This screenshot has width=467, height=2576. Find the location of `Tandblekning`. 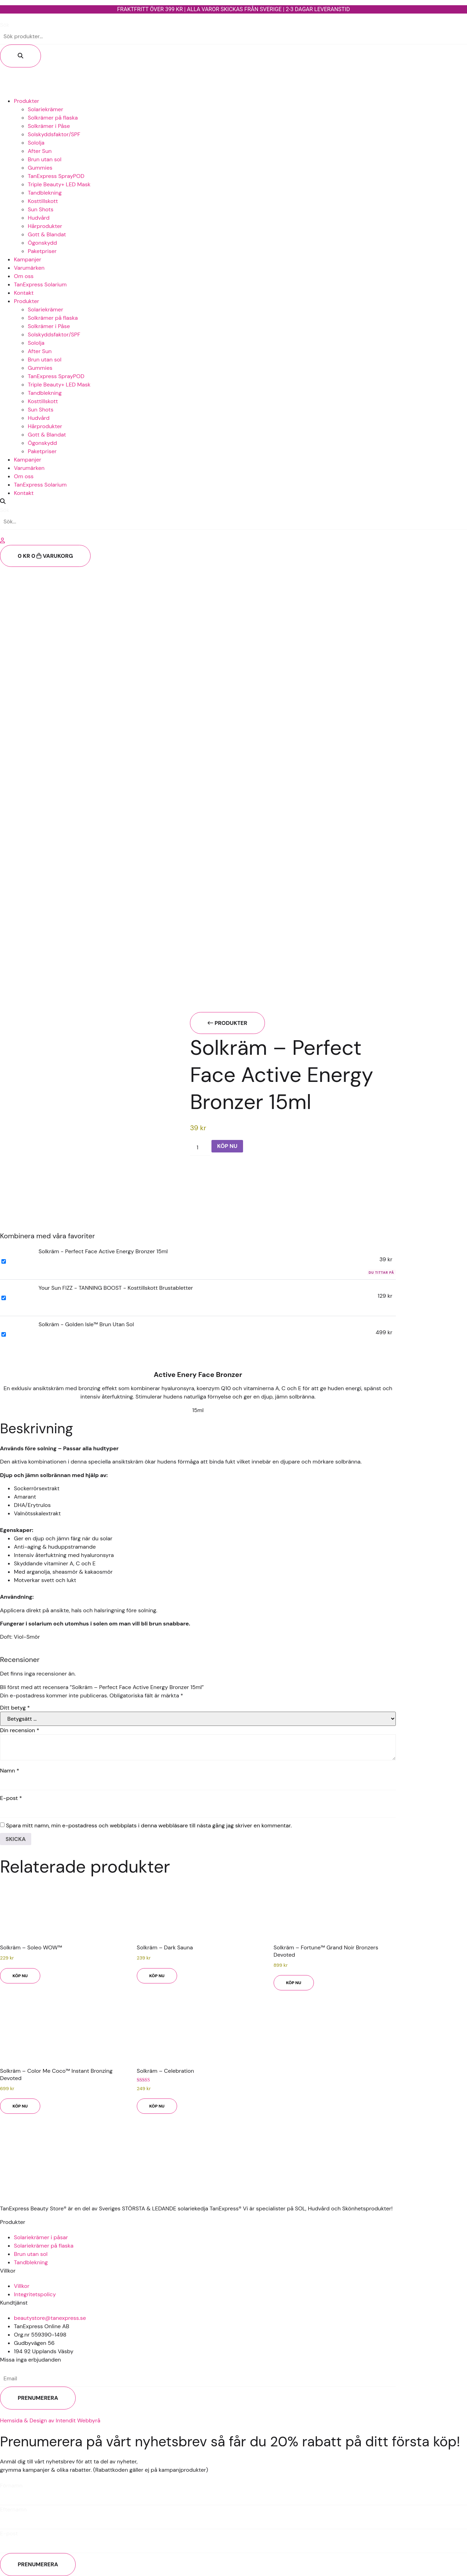

Tandblekning is located at coordinates (45, 192).